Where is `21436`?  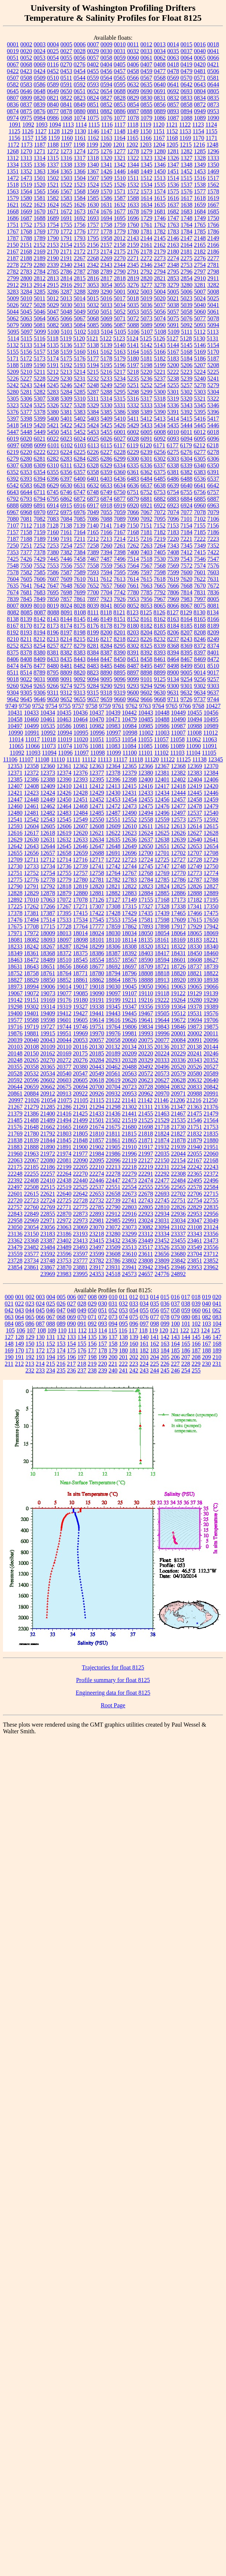 21436 is located at coordinates (113, 1113).